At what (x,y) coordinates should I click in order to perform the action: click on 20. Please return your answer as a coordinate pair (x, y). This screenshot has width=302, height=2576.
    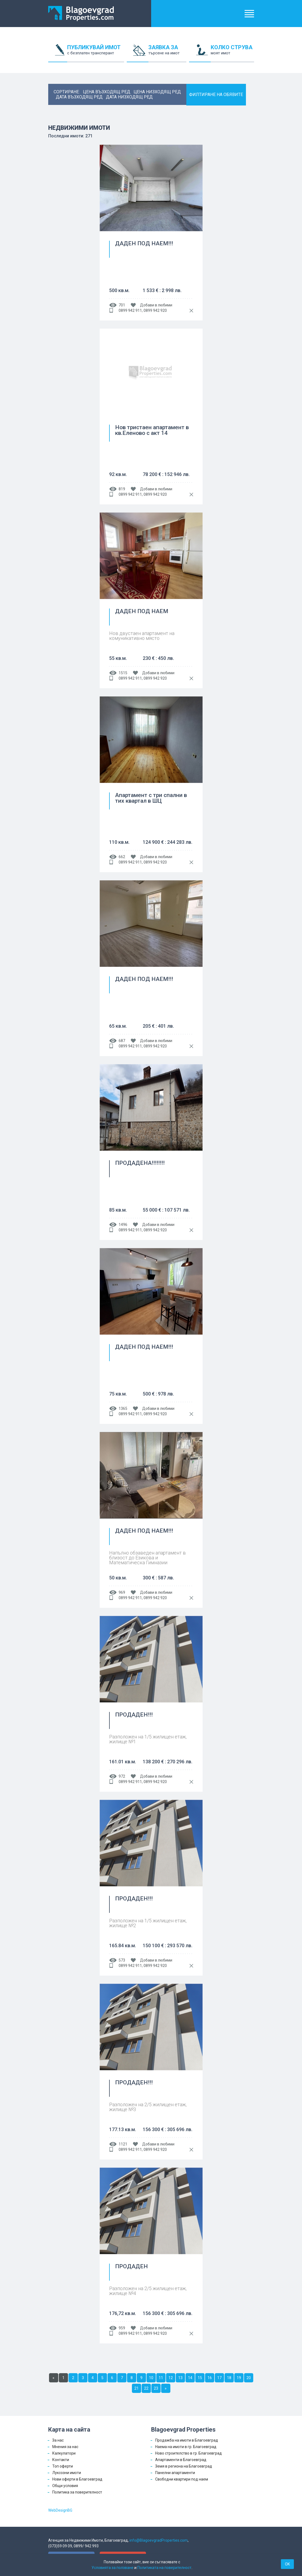
    Looking at the image, I should click on (248, 2378).